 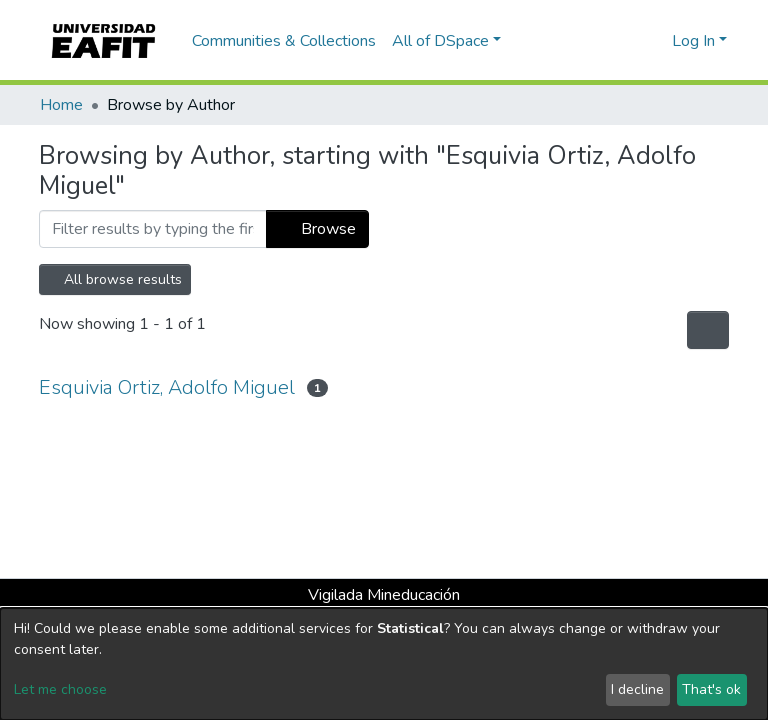 What do you see at coordinates (115, 279) in the screenshot?
I see `All browse results` at bounding box center [115, 279].